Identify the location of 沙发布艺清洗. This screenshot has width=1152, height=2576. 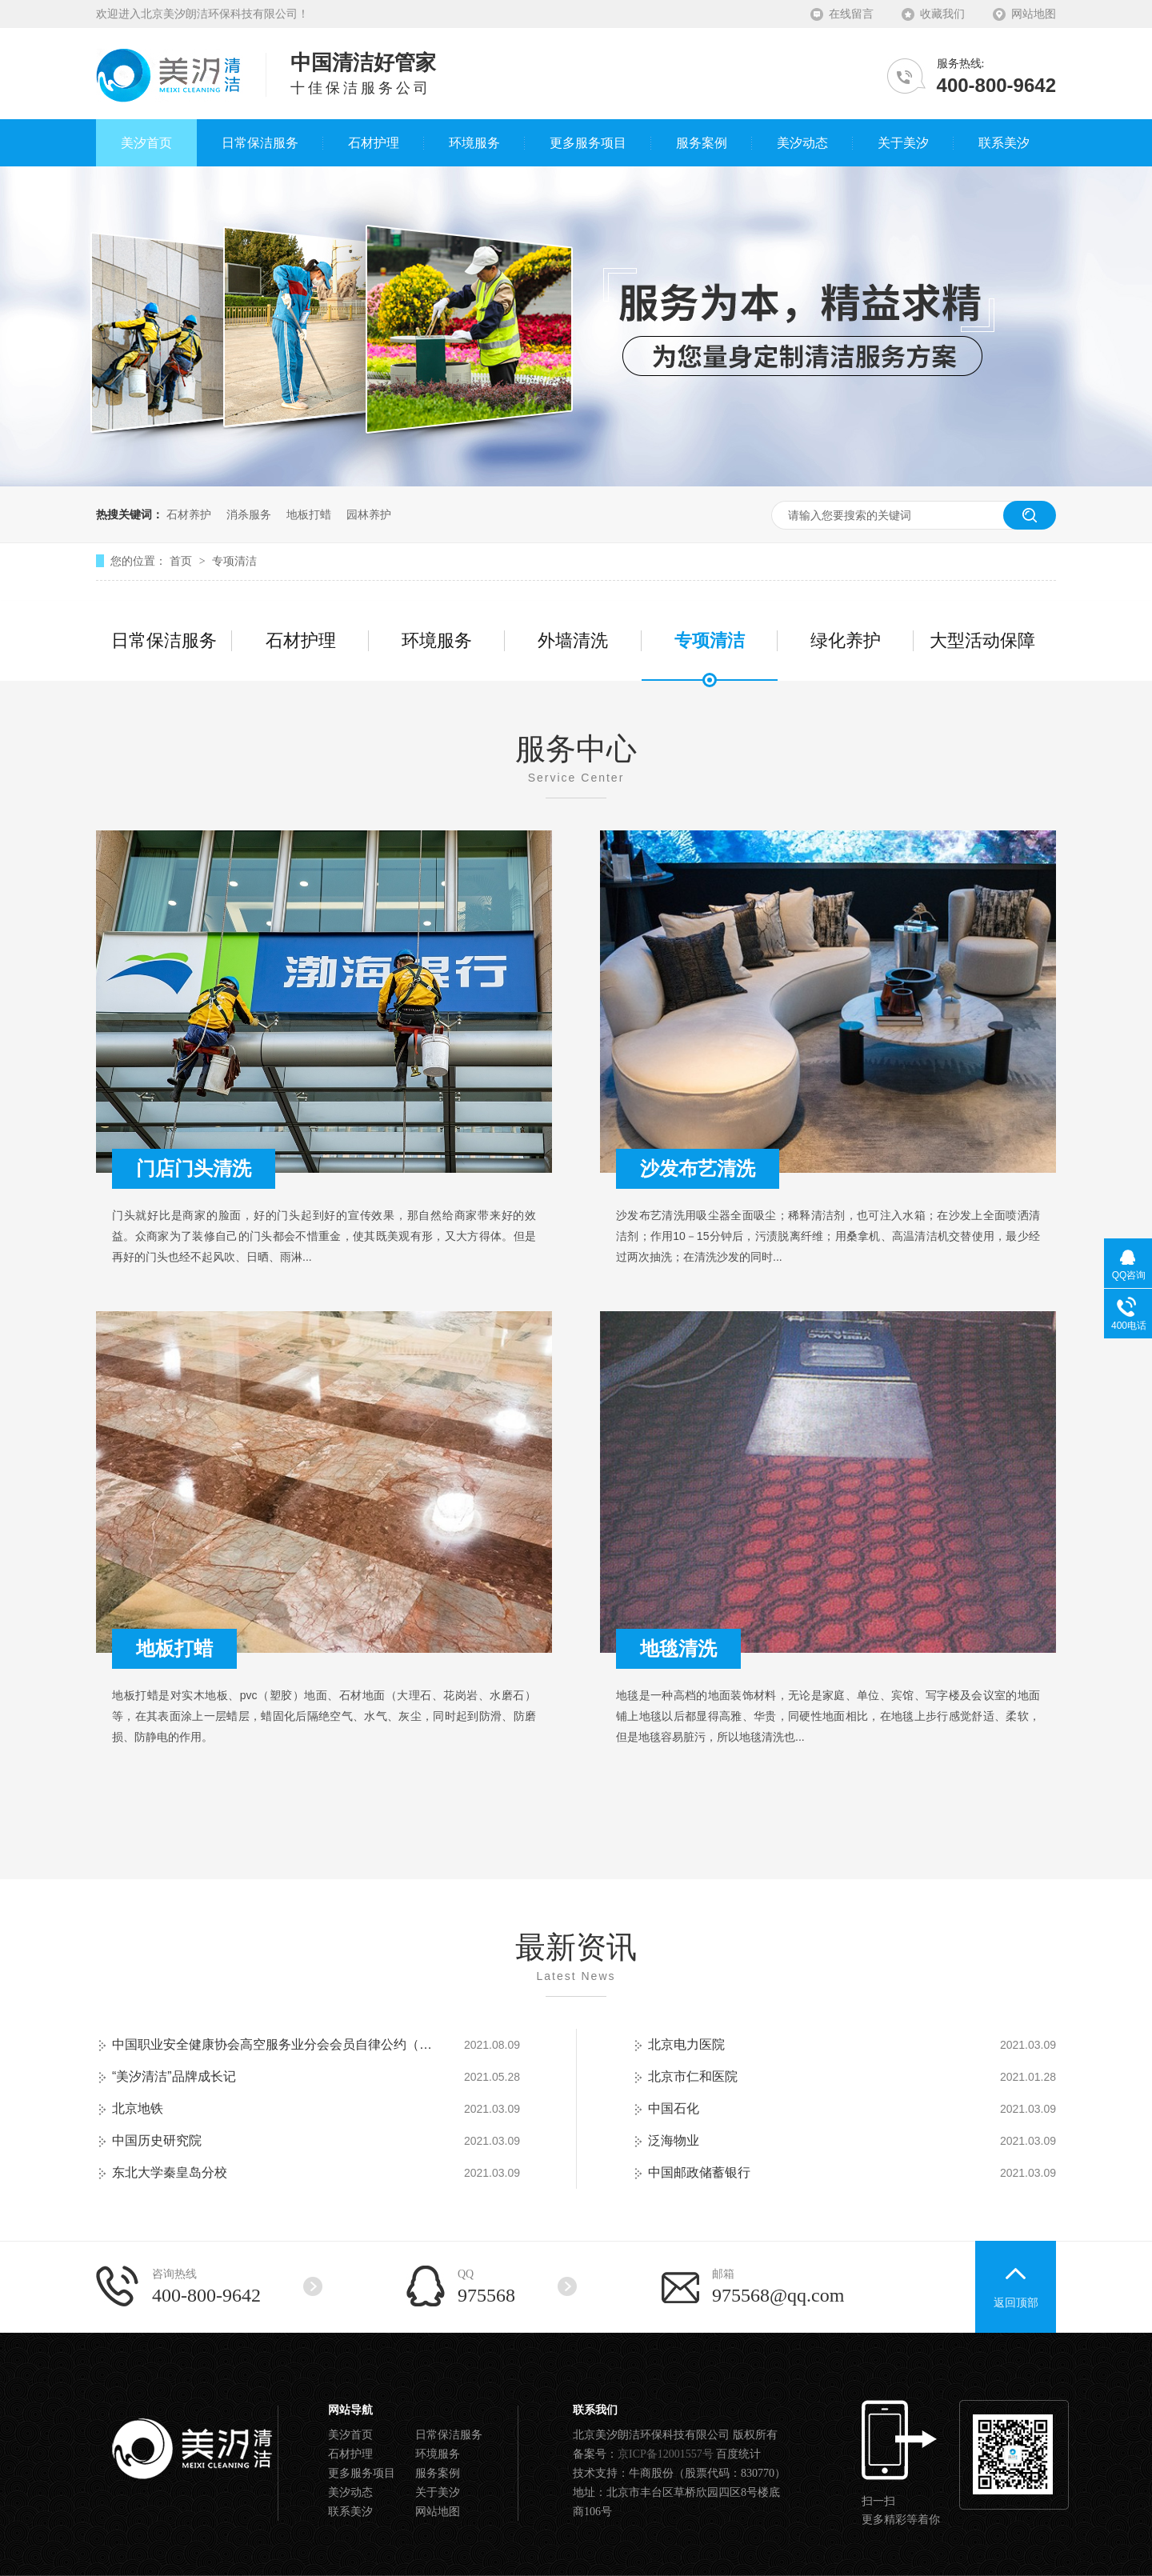
(697, 1168).